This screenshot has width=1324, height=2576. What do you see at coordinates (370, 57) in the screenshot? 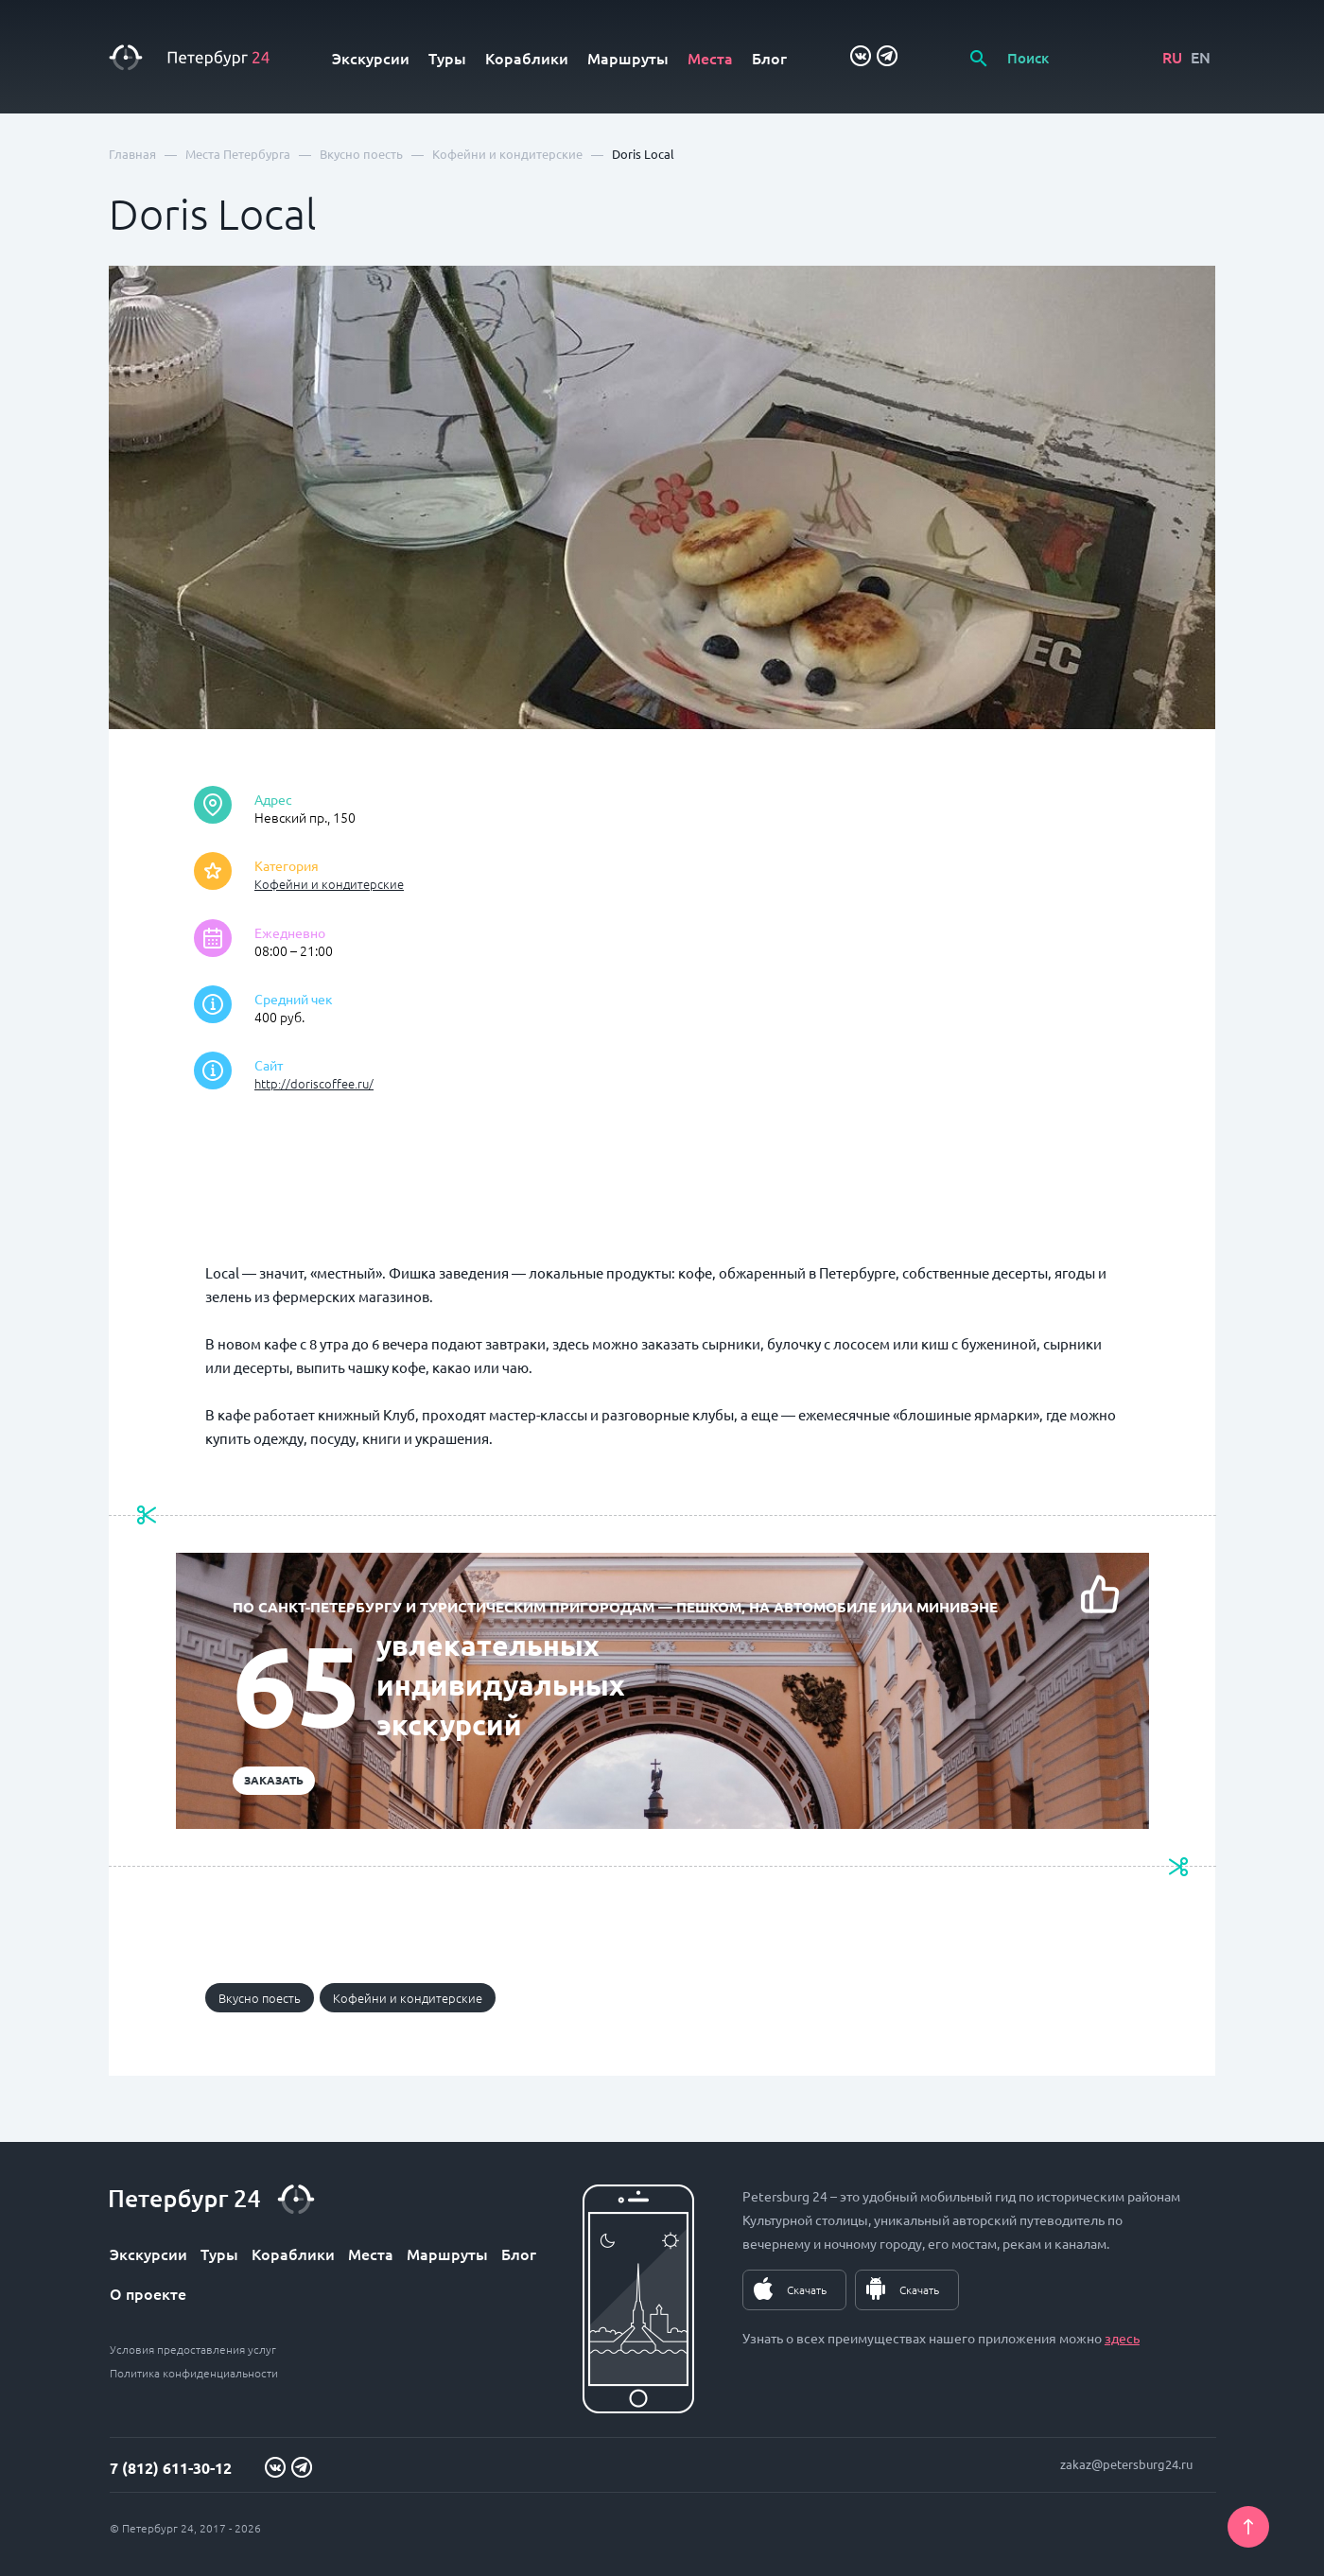
I see `Экскурсии` at bounding box center [370, 57].